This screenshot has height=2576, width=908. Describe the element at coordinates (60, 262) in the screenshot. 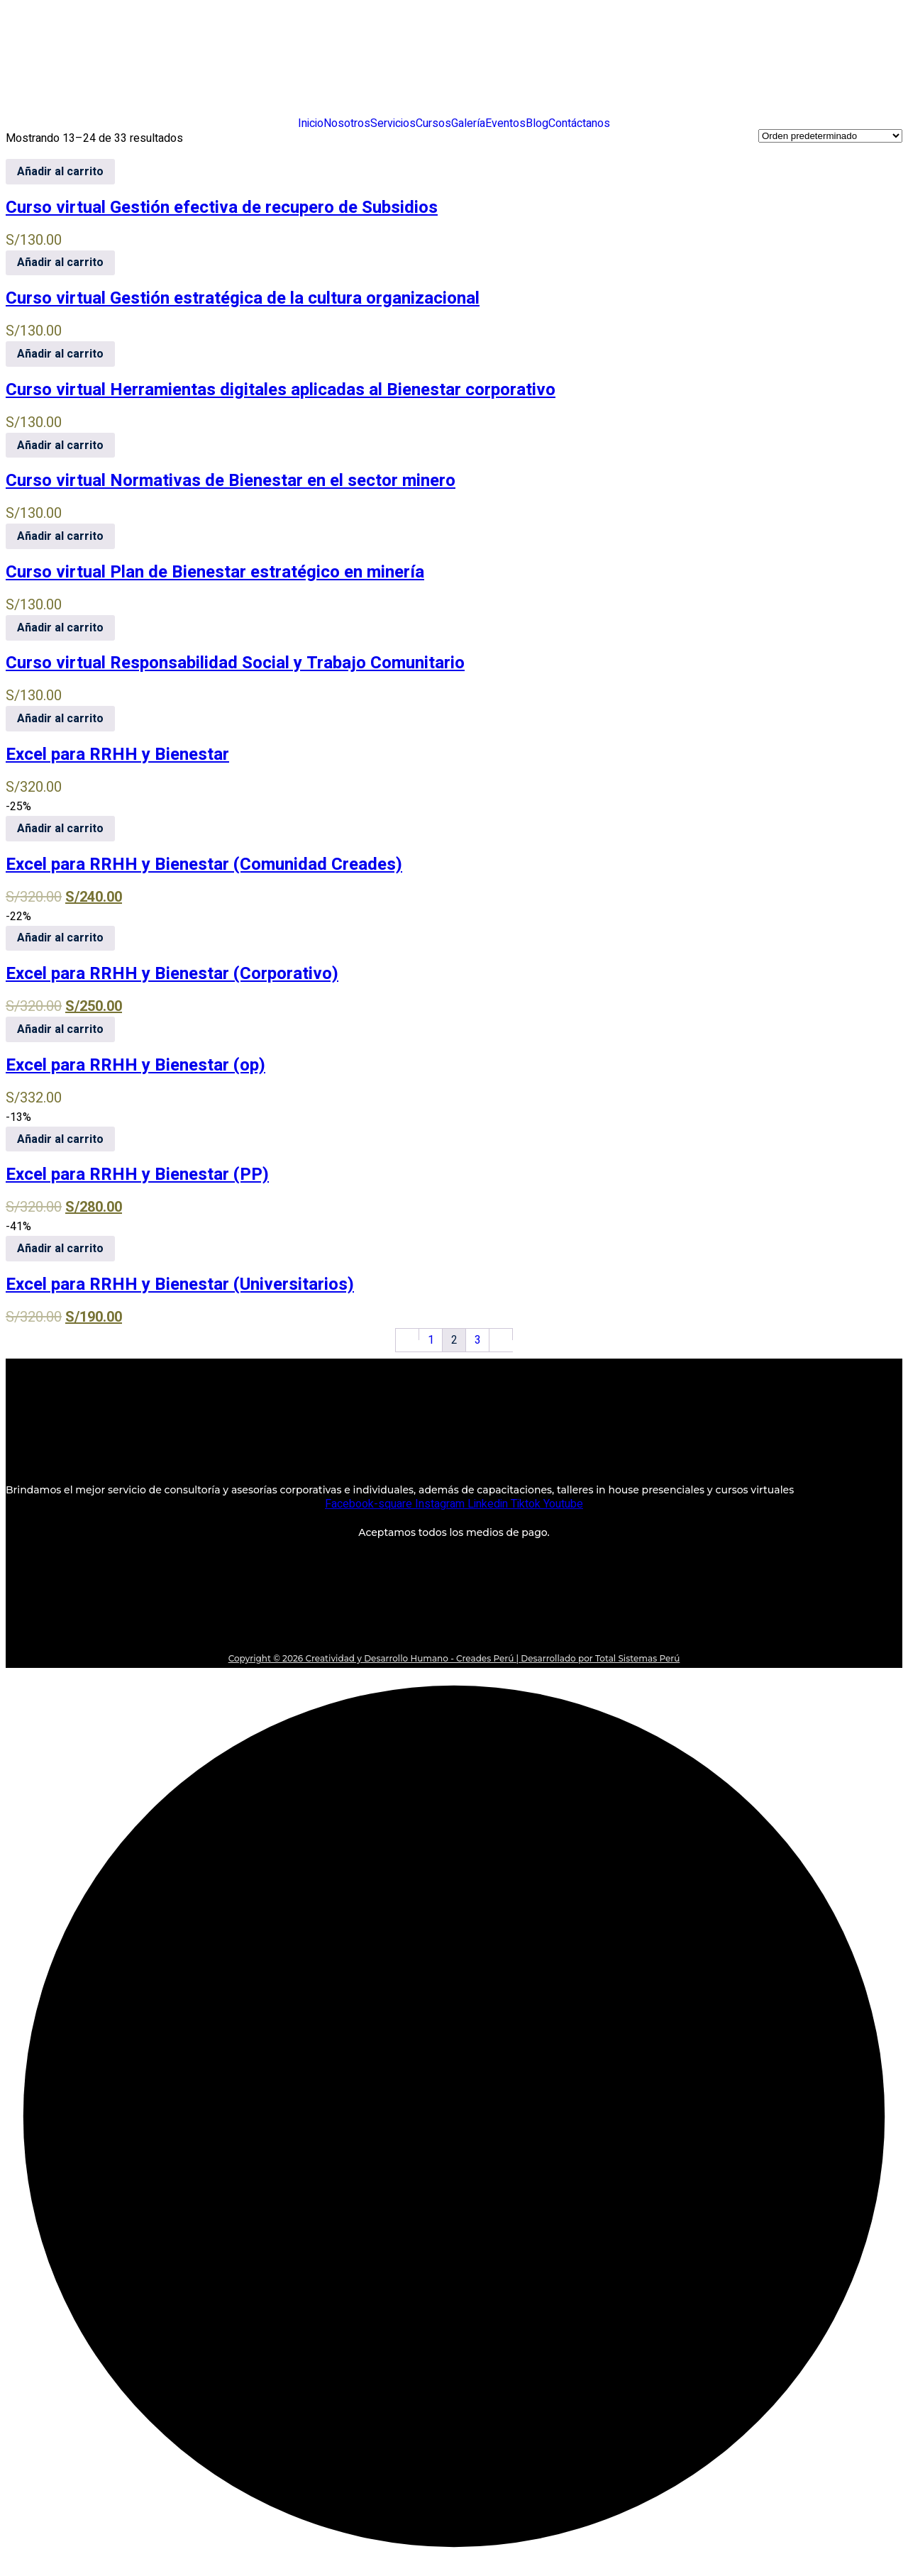

I see `Añadir al carrito [Añadir al carrito: “Curso virtual Gestión estratégica de la cultura organizacional”]` at that location.